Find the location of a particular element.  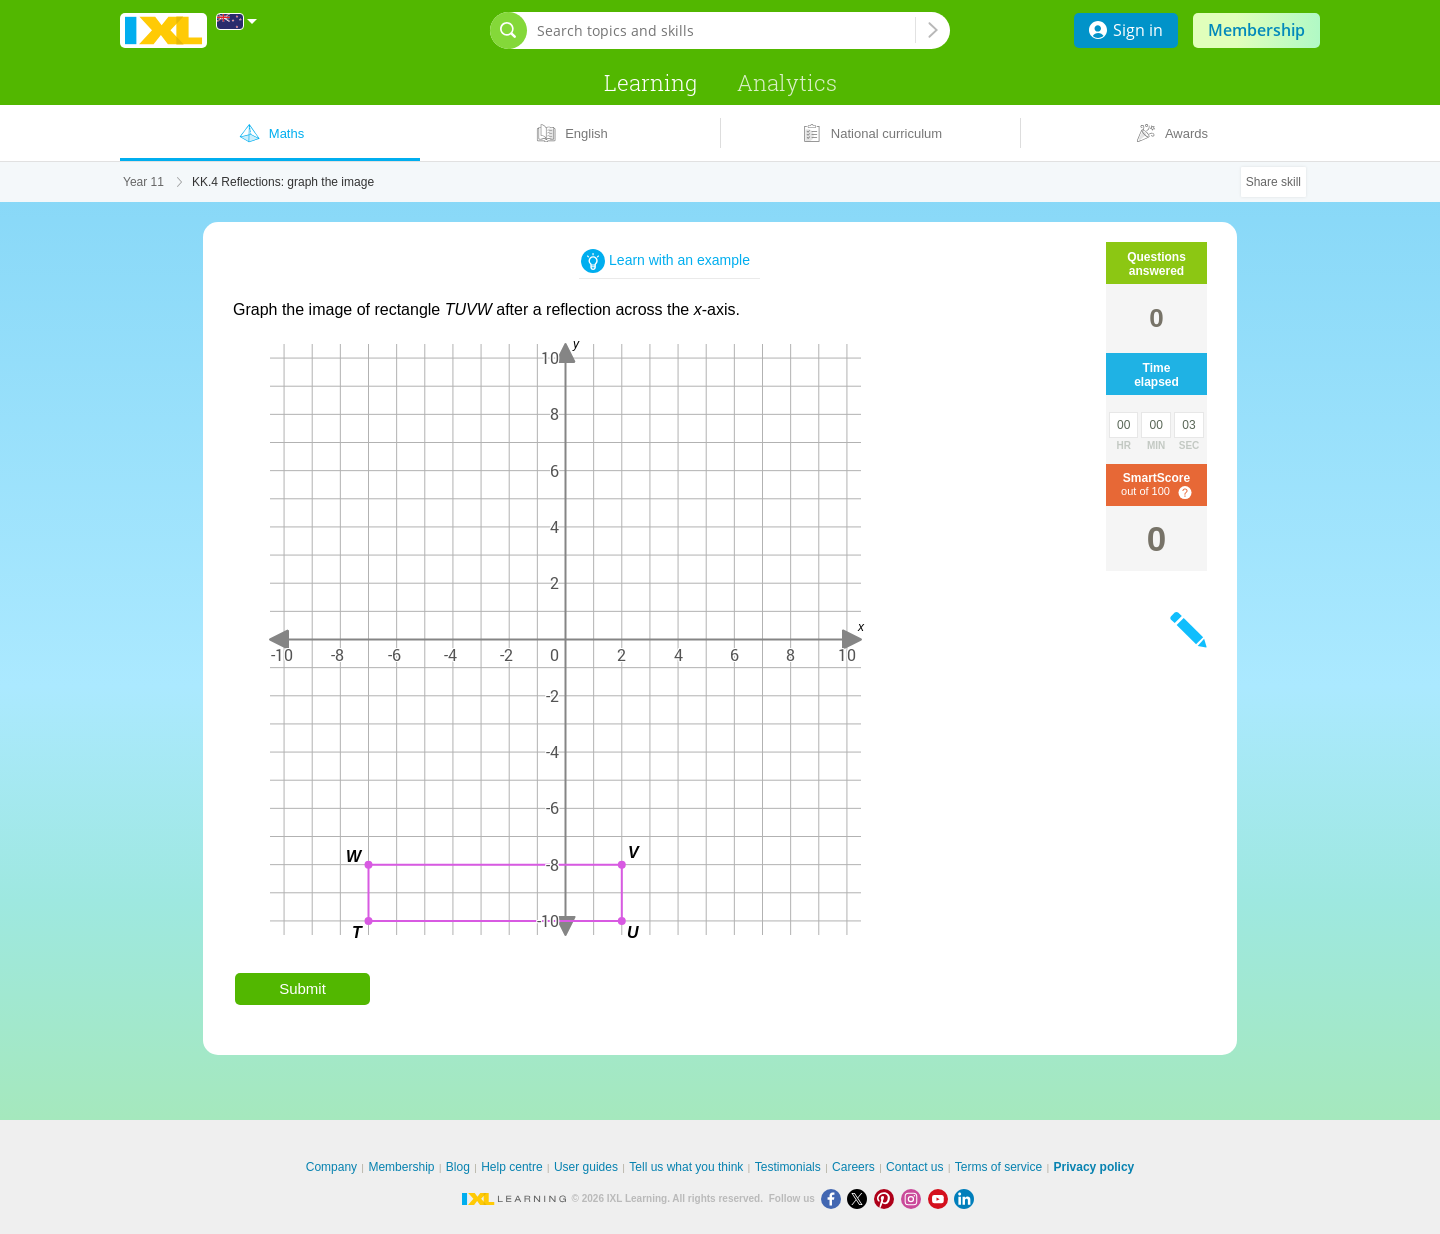

Learning is located at coordinates (650, 82).